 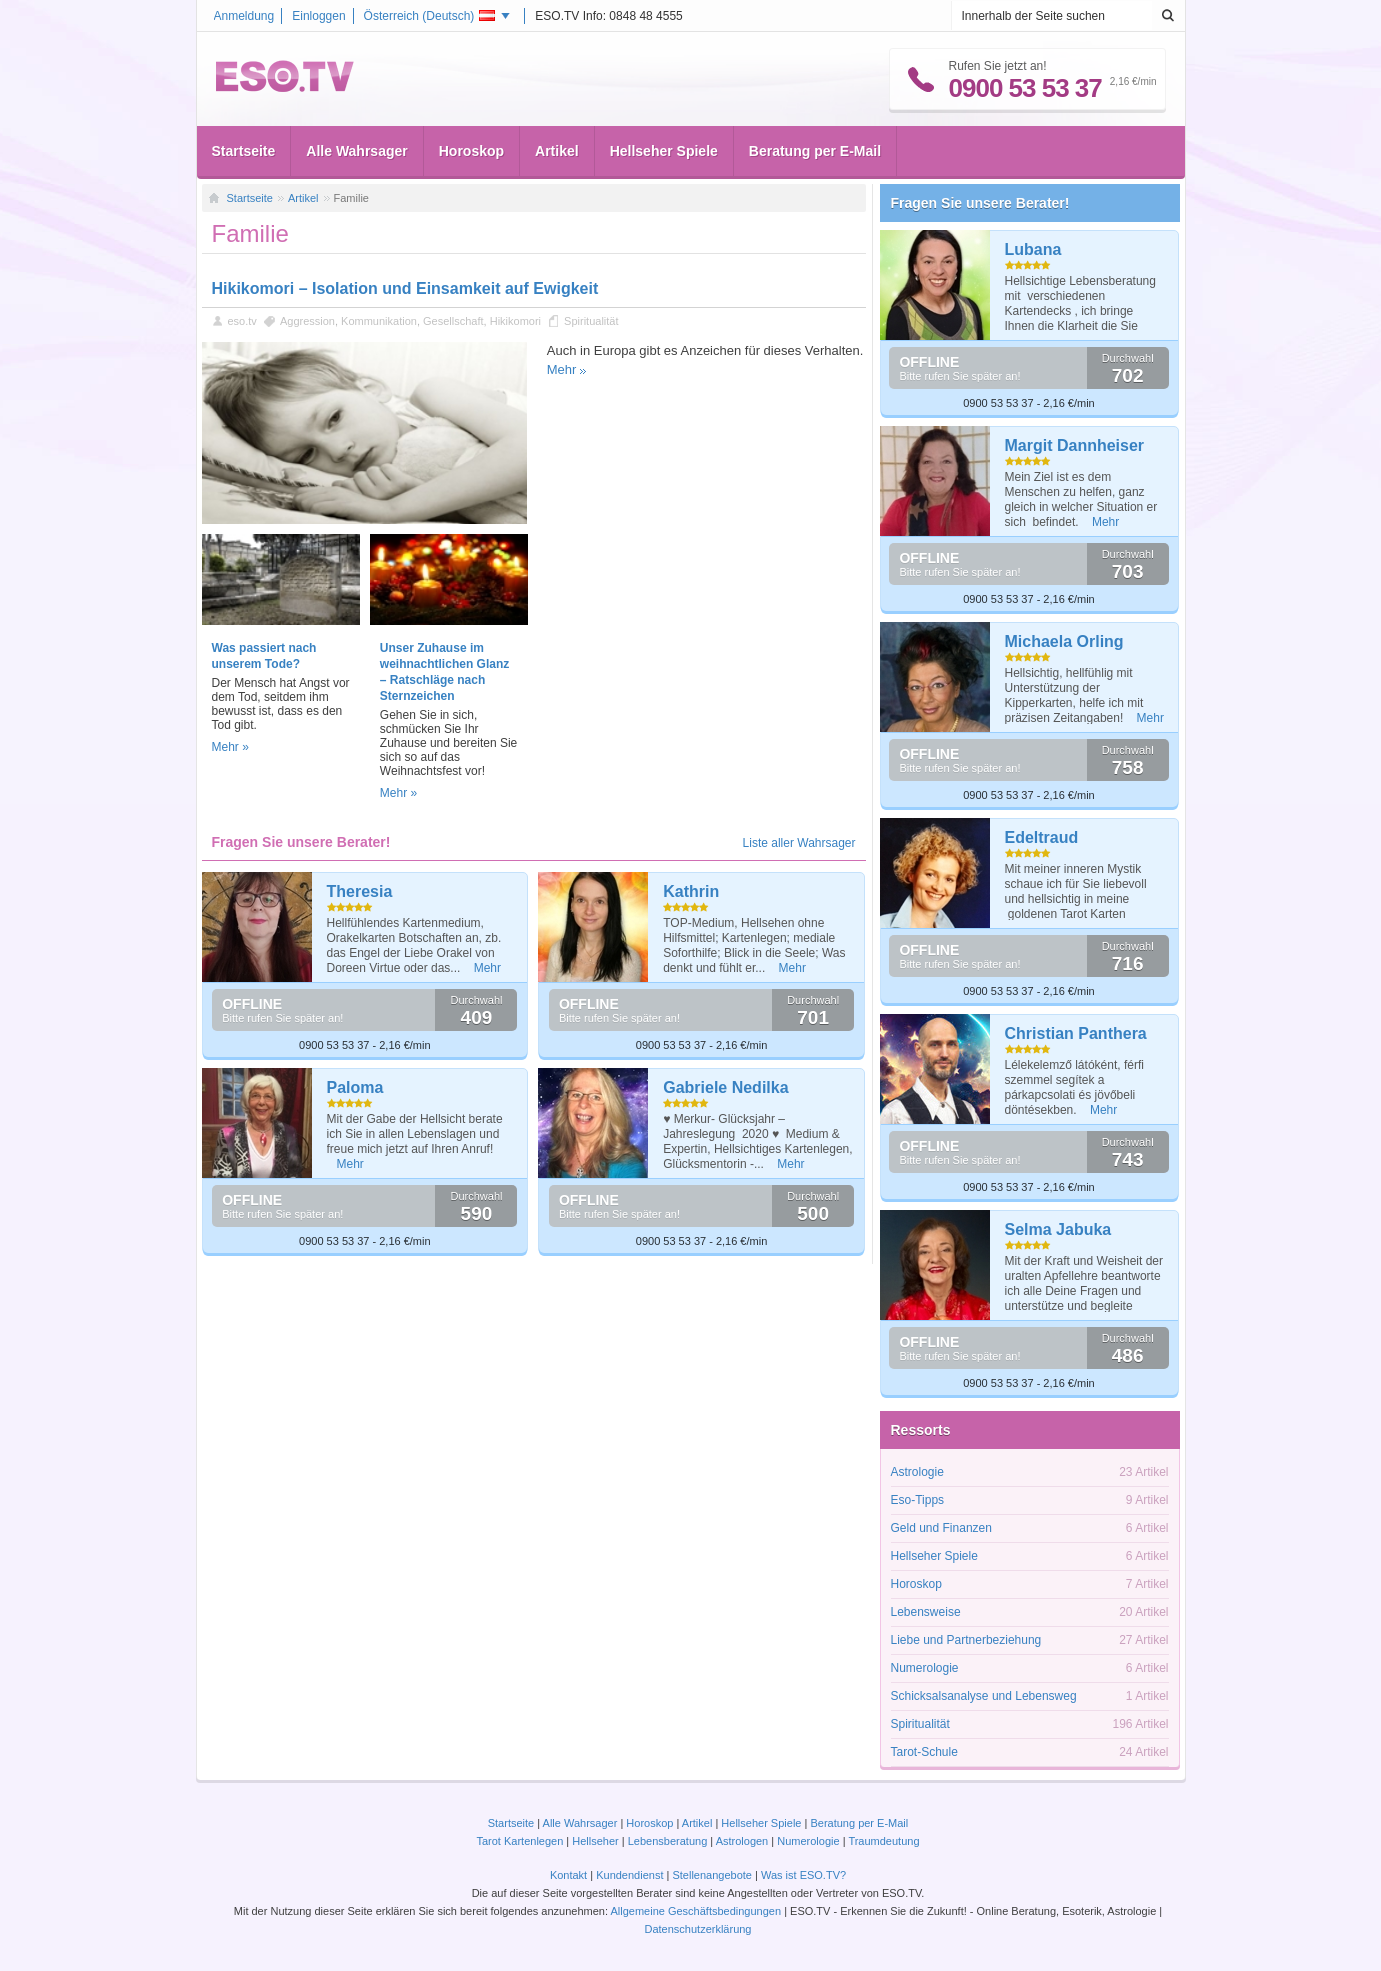 I want to click on Beratung per E-Mail, so click(x=815, y=151).